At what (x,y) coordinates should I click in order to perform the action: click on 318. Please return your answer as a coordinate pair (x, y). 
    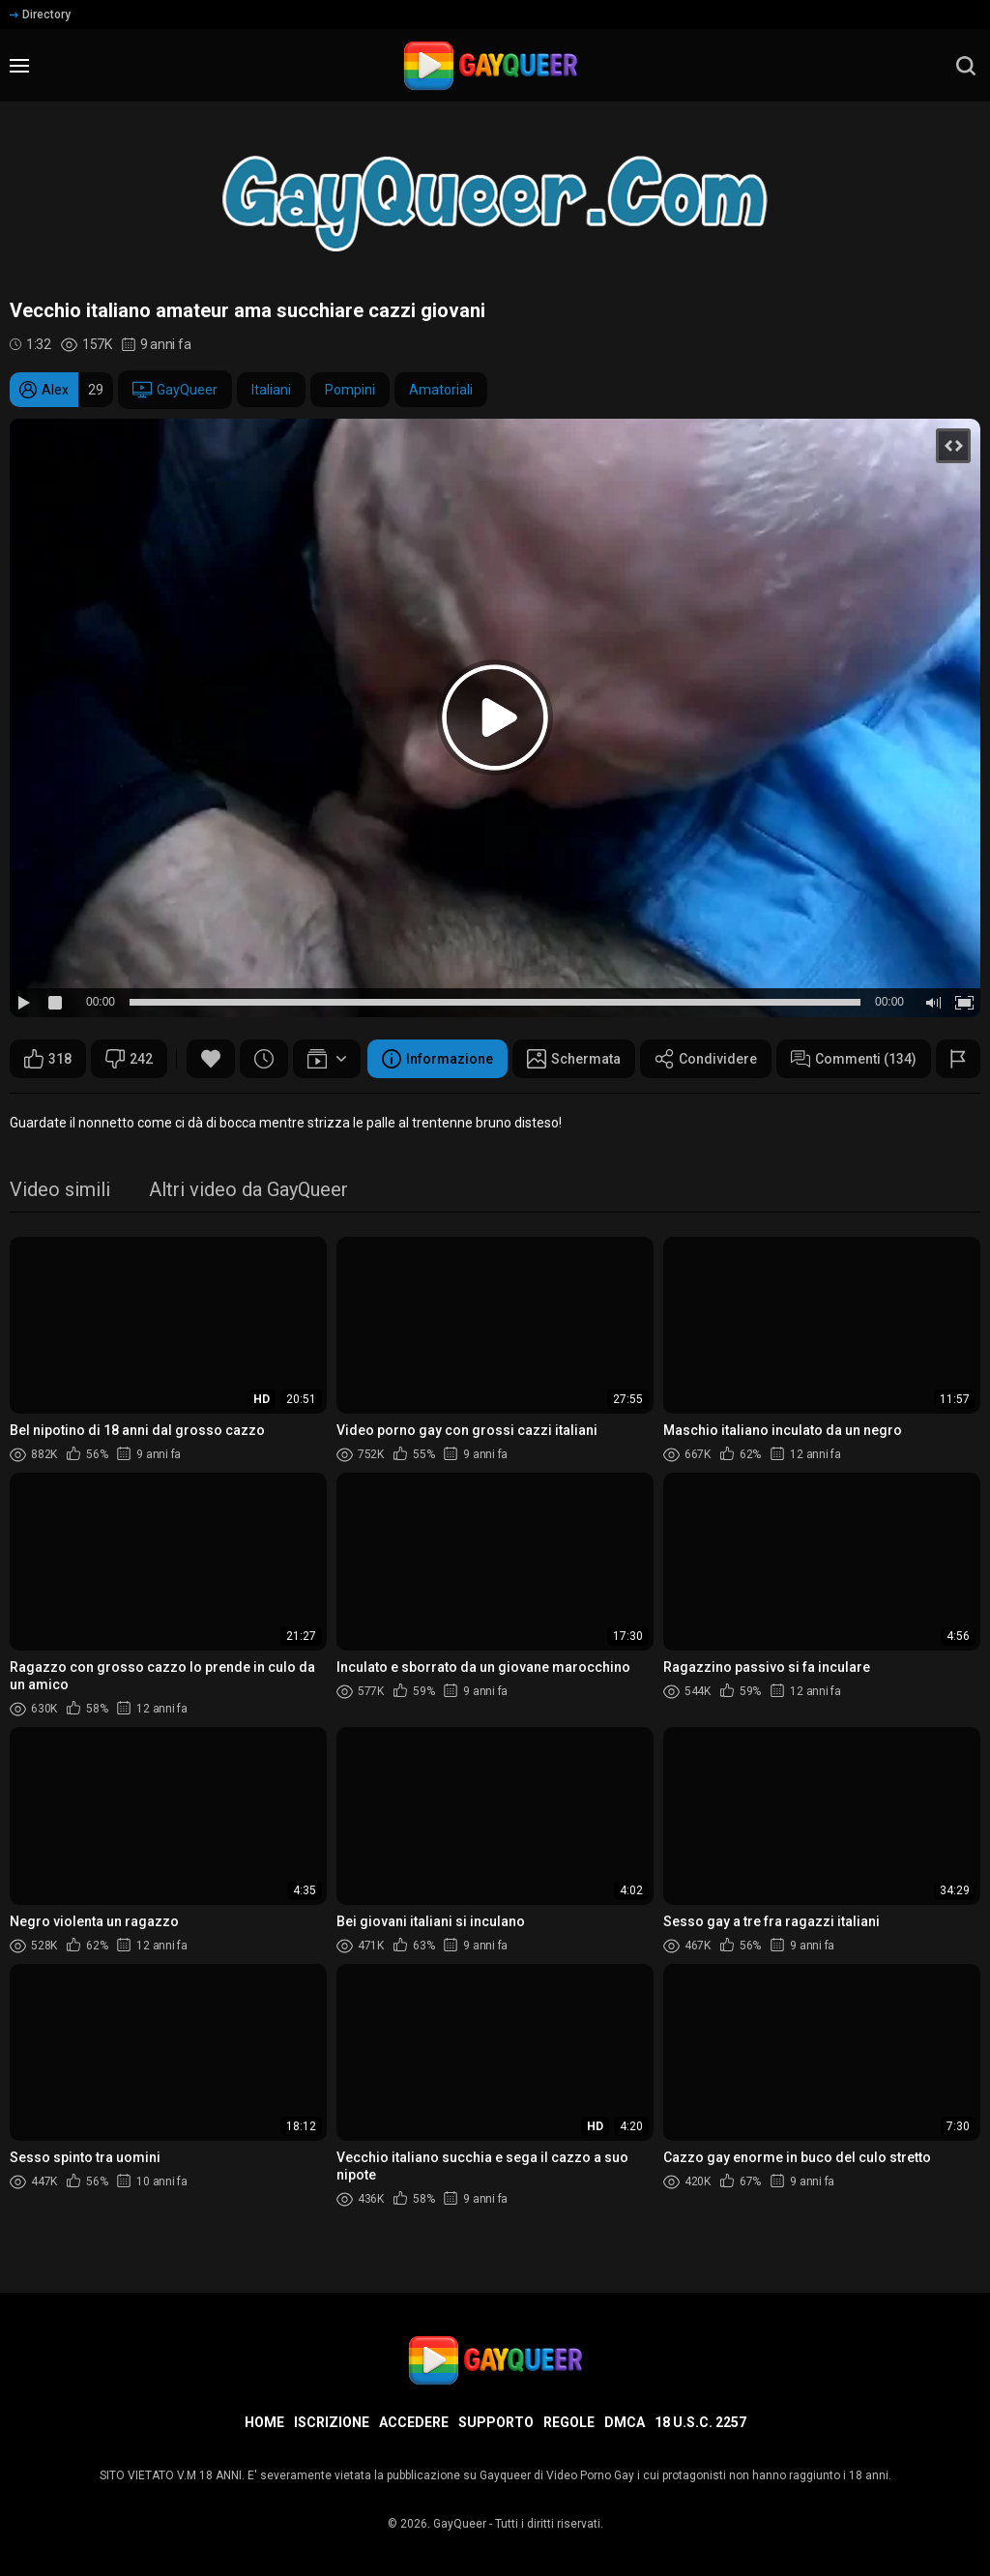
    Looking at the image, I should click on (48, 1058).